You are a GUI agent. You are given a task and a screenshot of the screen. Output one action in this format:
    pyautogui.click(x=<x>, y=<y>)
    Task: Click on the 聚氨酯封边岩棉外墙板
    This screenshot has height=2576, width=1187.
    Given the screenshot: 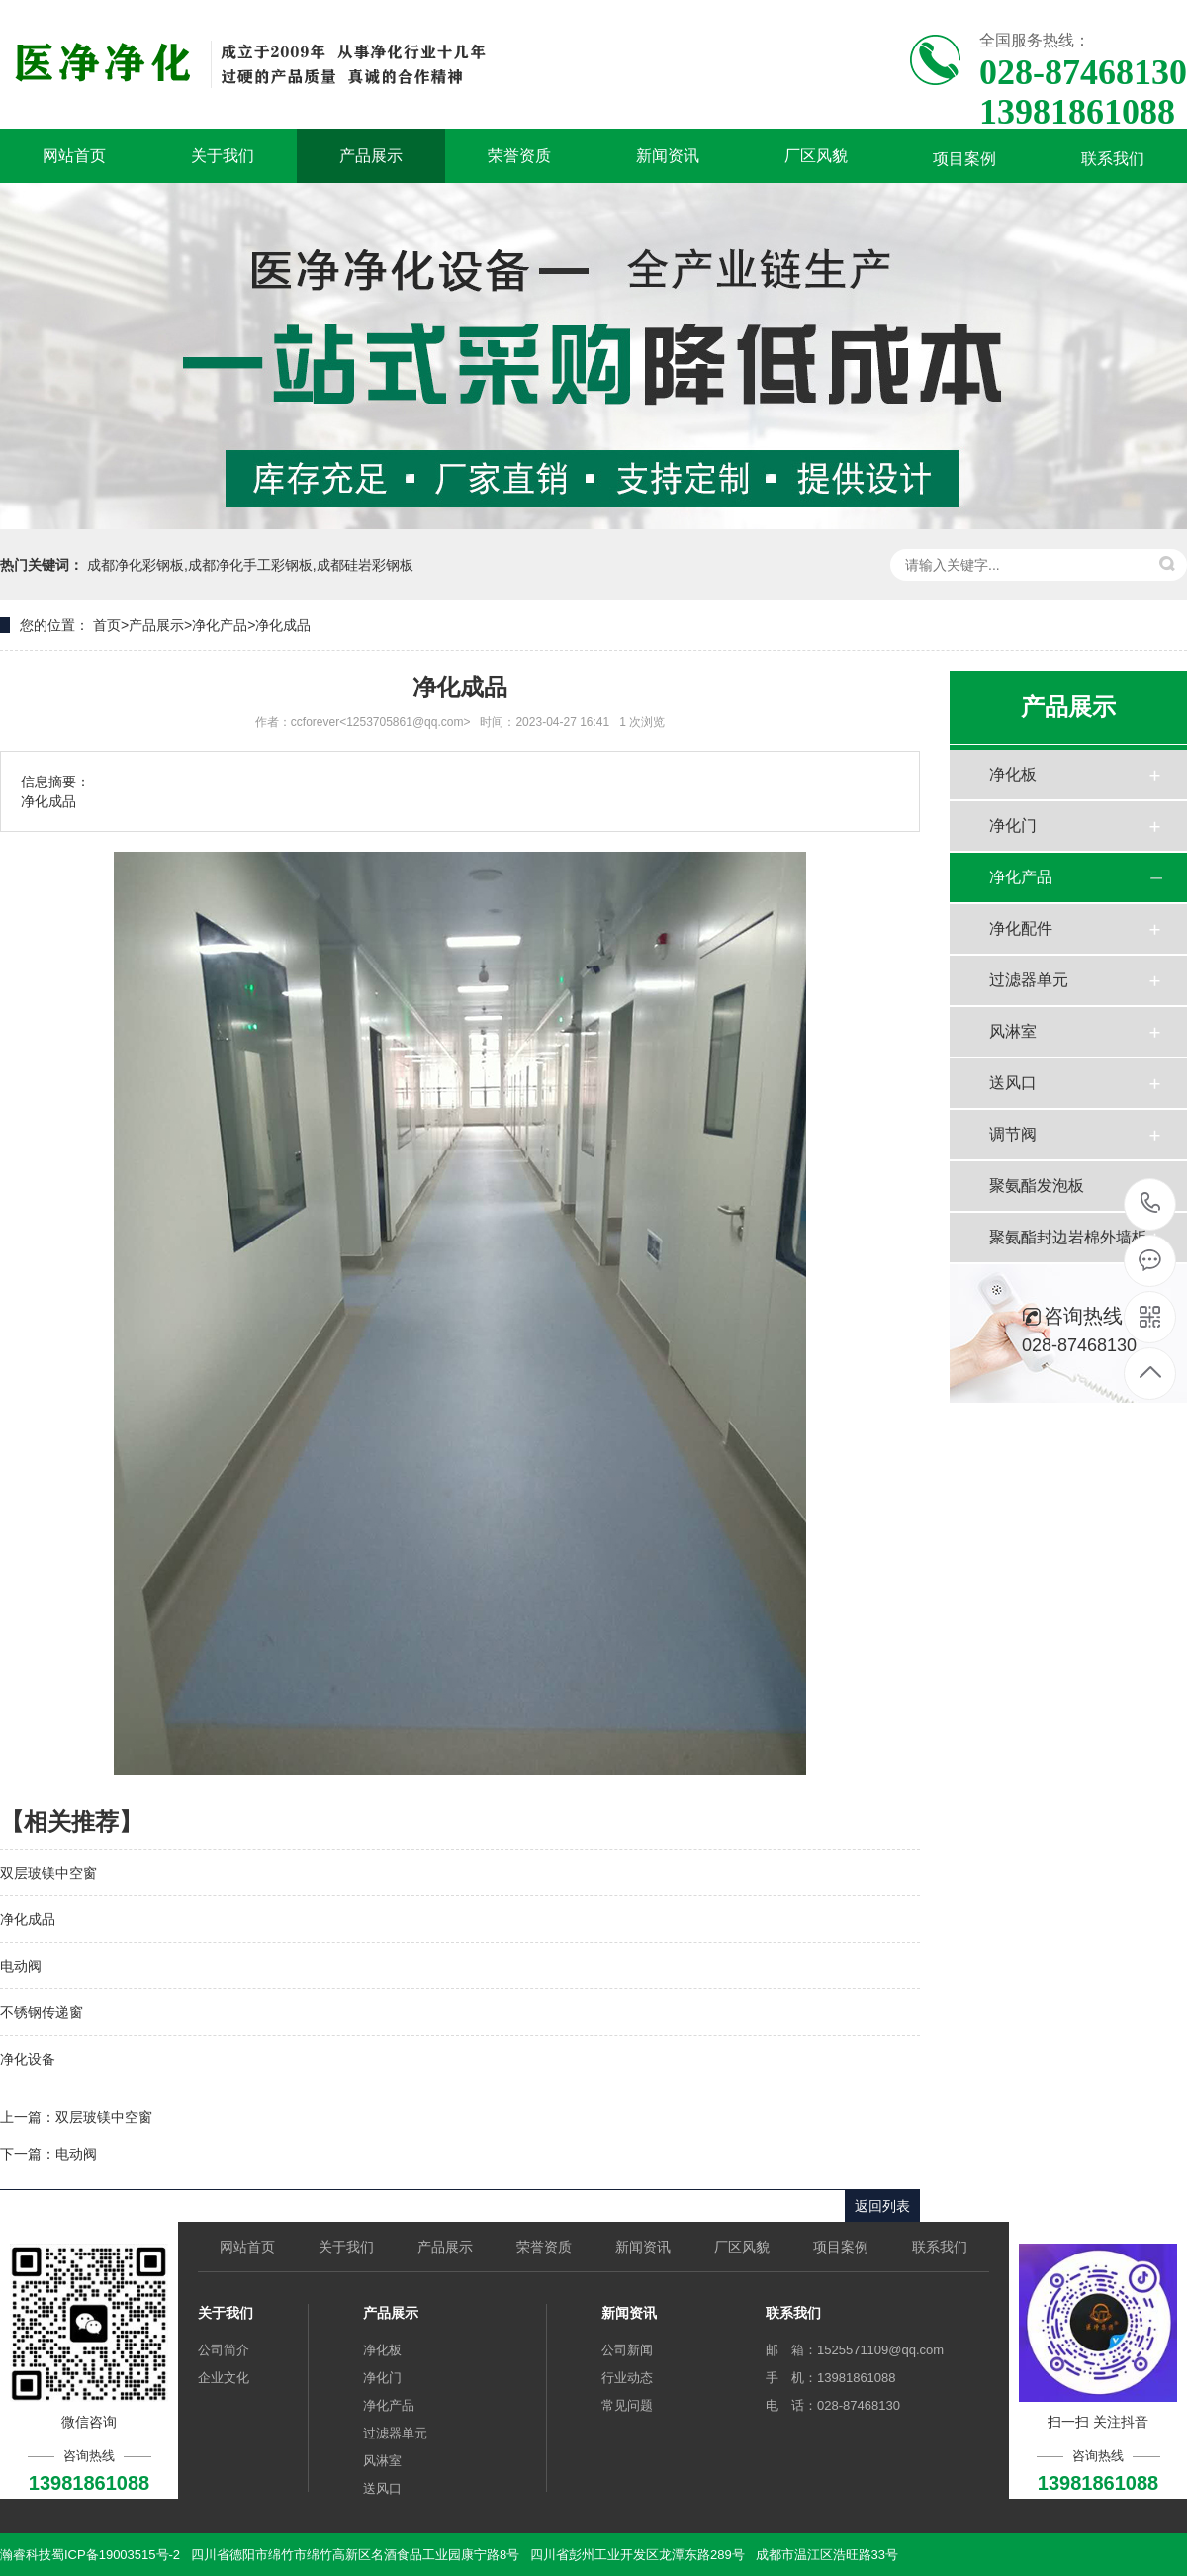 What is the action you would take?
    pyautogui.click(x=1068, y=1237)
    